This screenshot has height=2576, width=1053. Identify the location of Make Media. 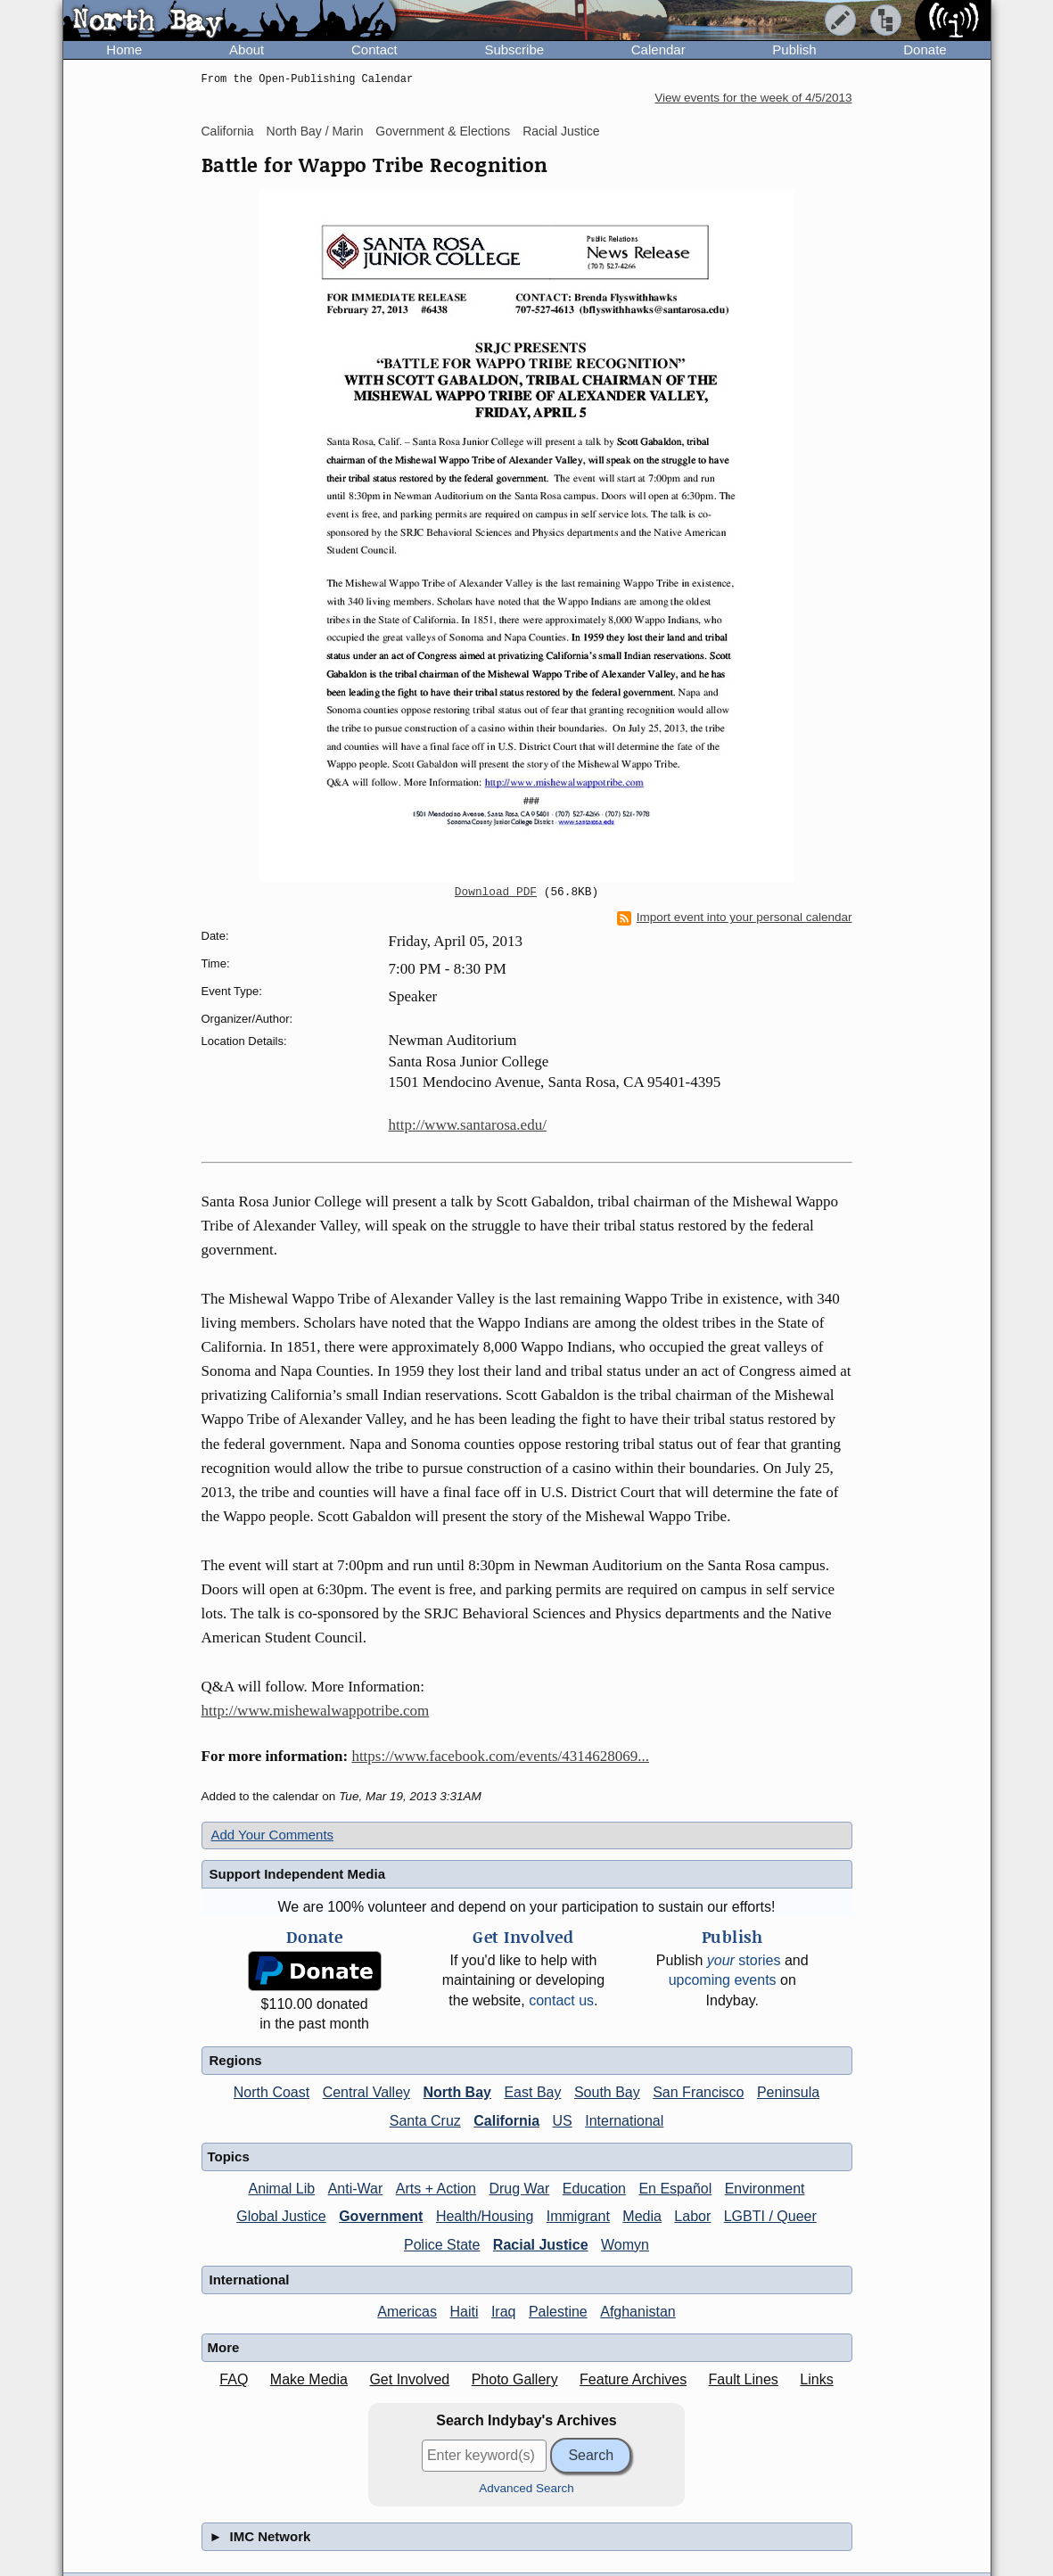
(309, 2379).